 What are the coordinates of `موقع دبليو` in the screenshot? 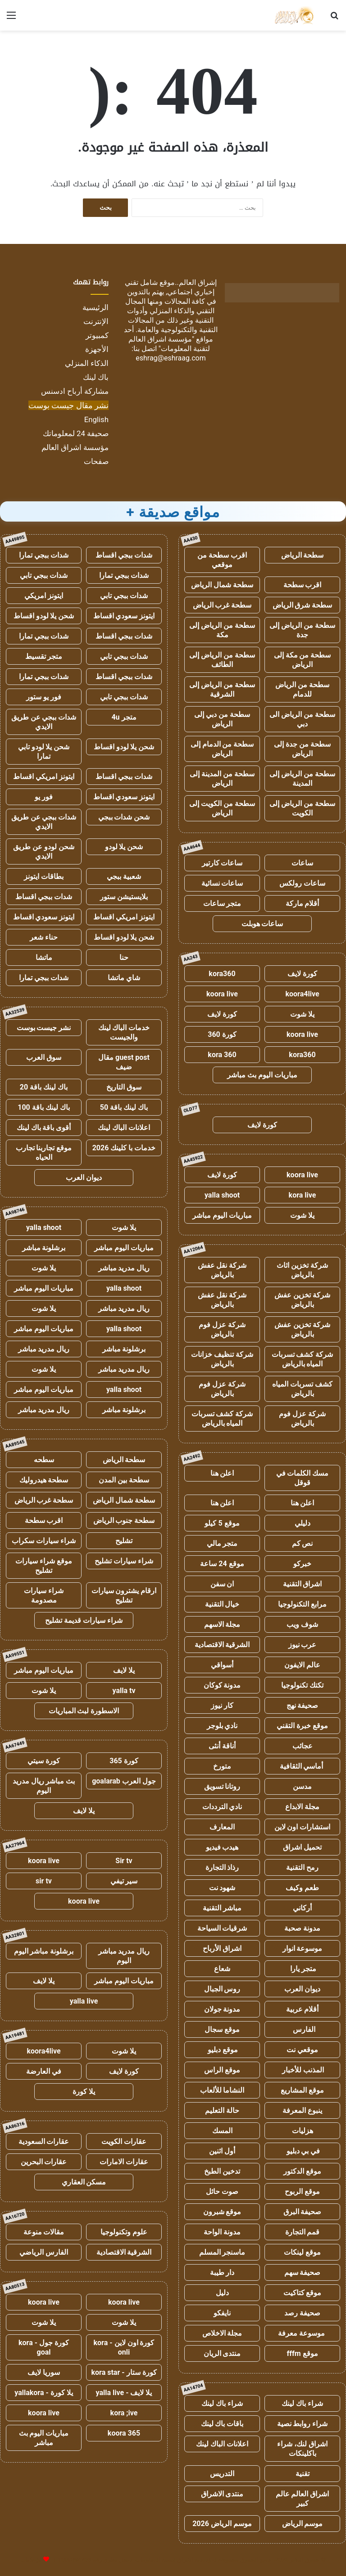 It's located at (222, 2049).